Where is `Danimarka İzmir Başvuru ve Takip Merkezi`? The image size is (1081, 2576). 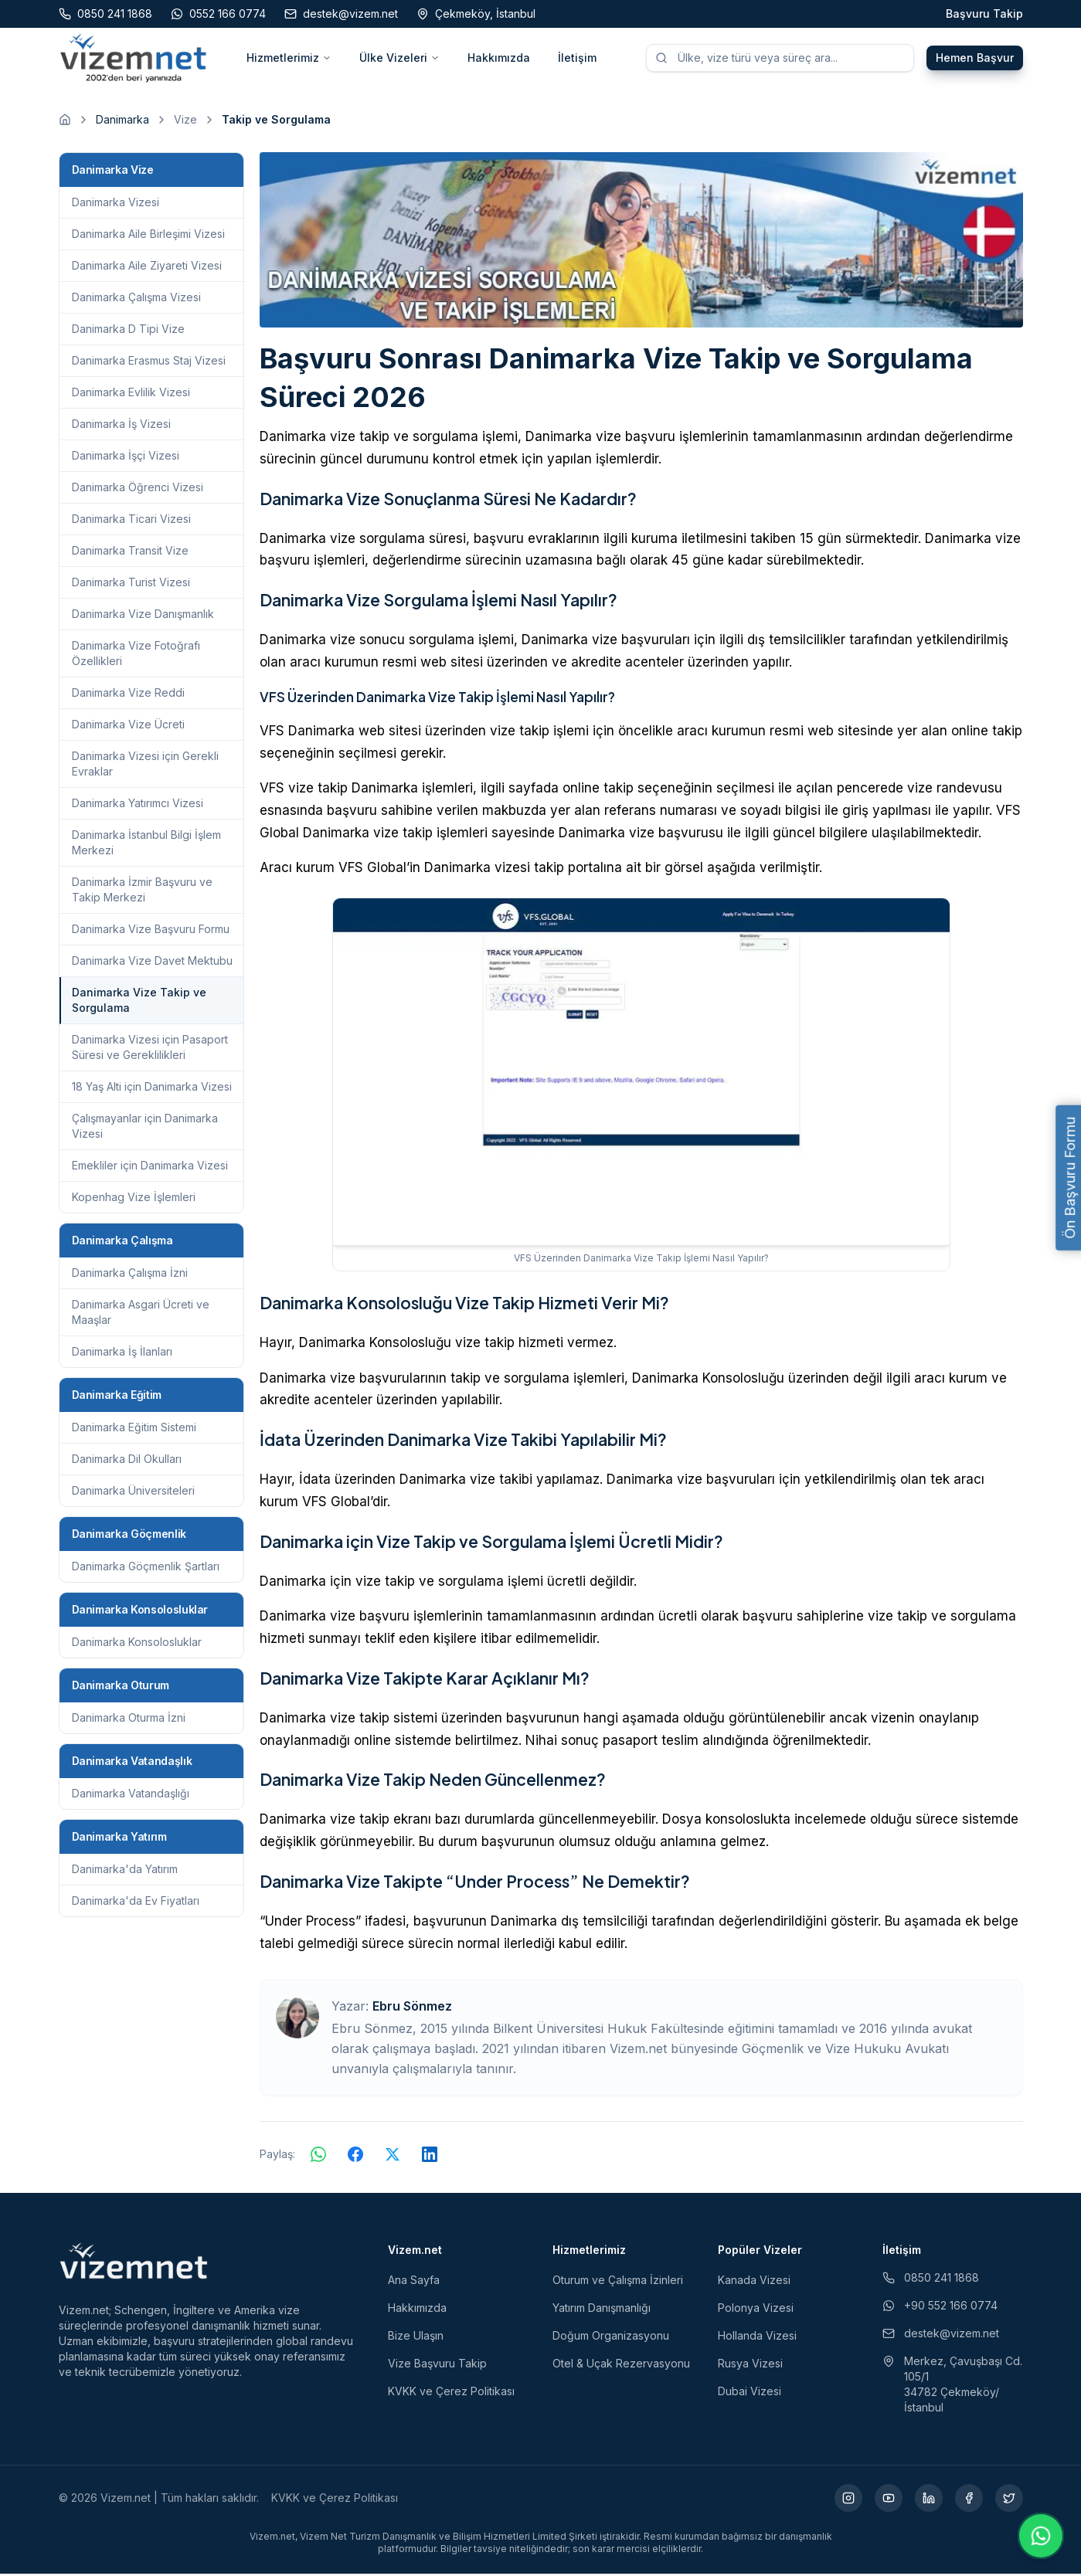 Danimarka İzmir Başvuru ve Takip Merkezi is located at coordinates (142, 891).